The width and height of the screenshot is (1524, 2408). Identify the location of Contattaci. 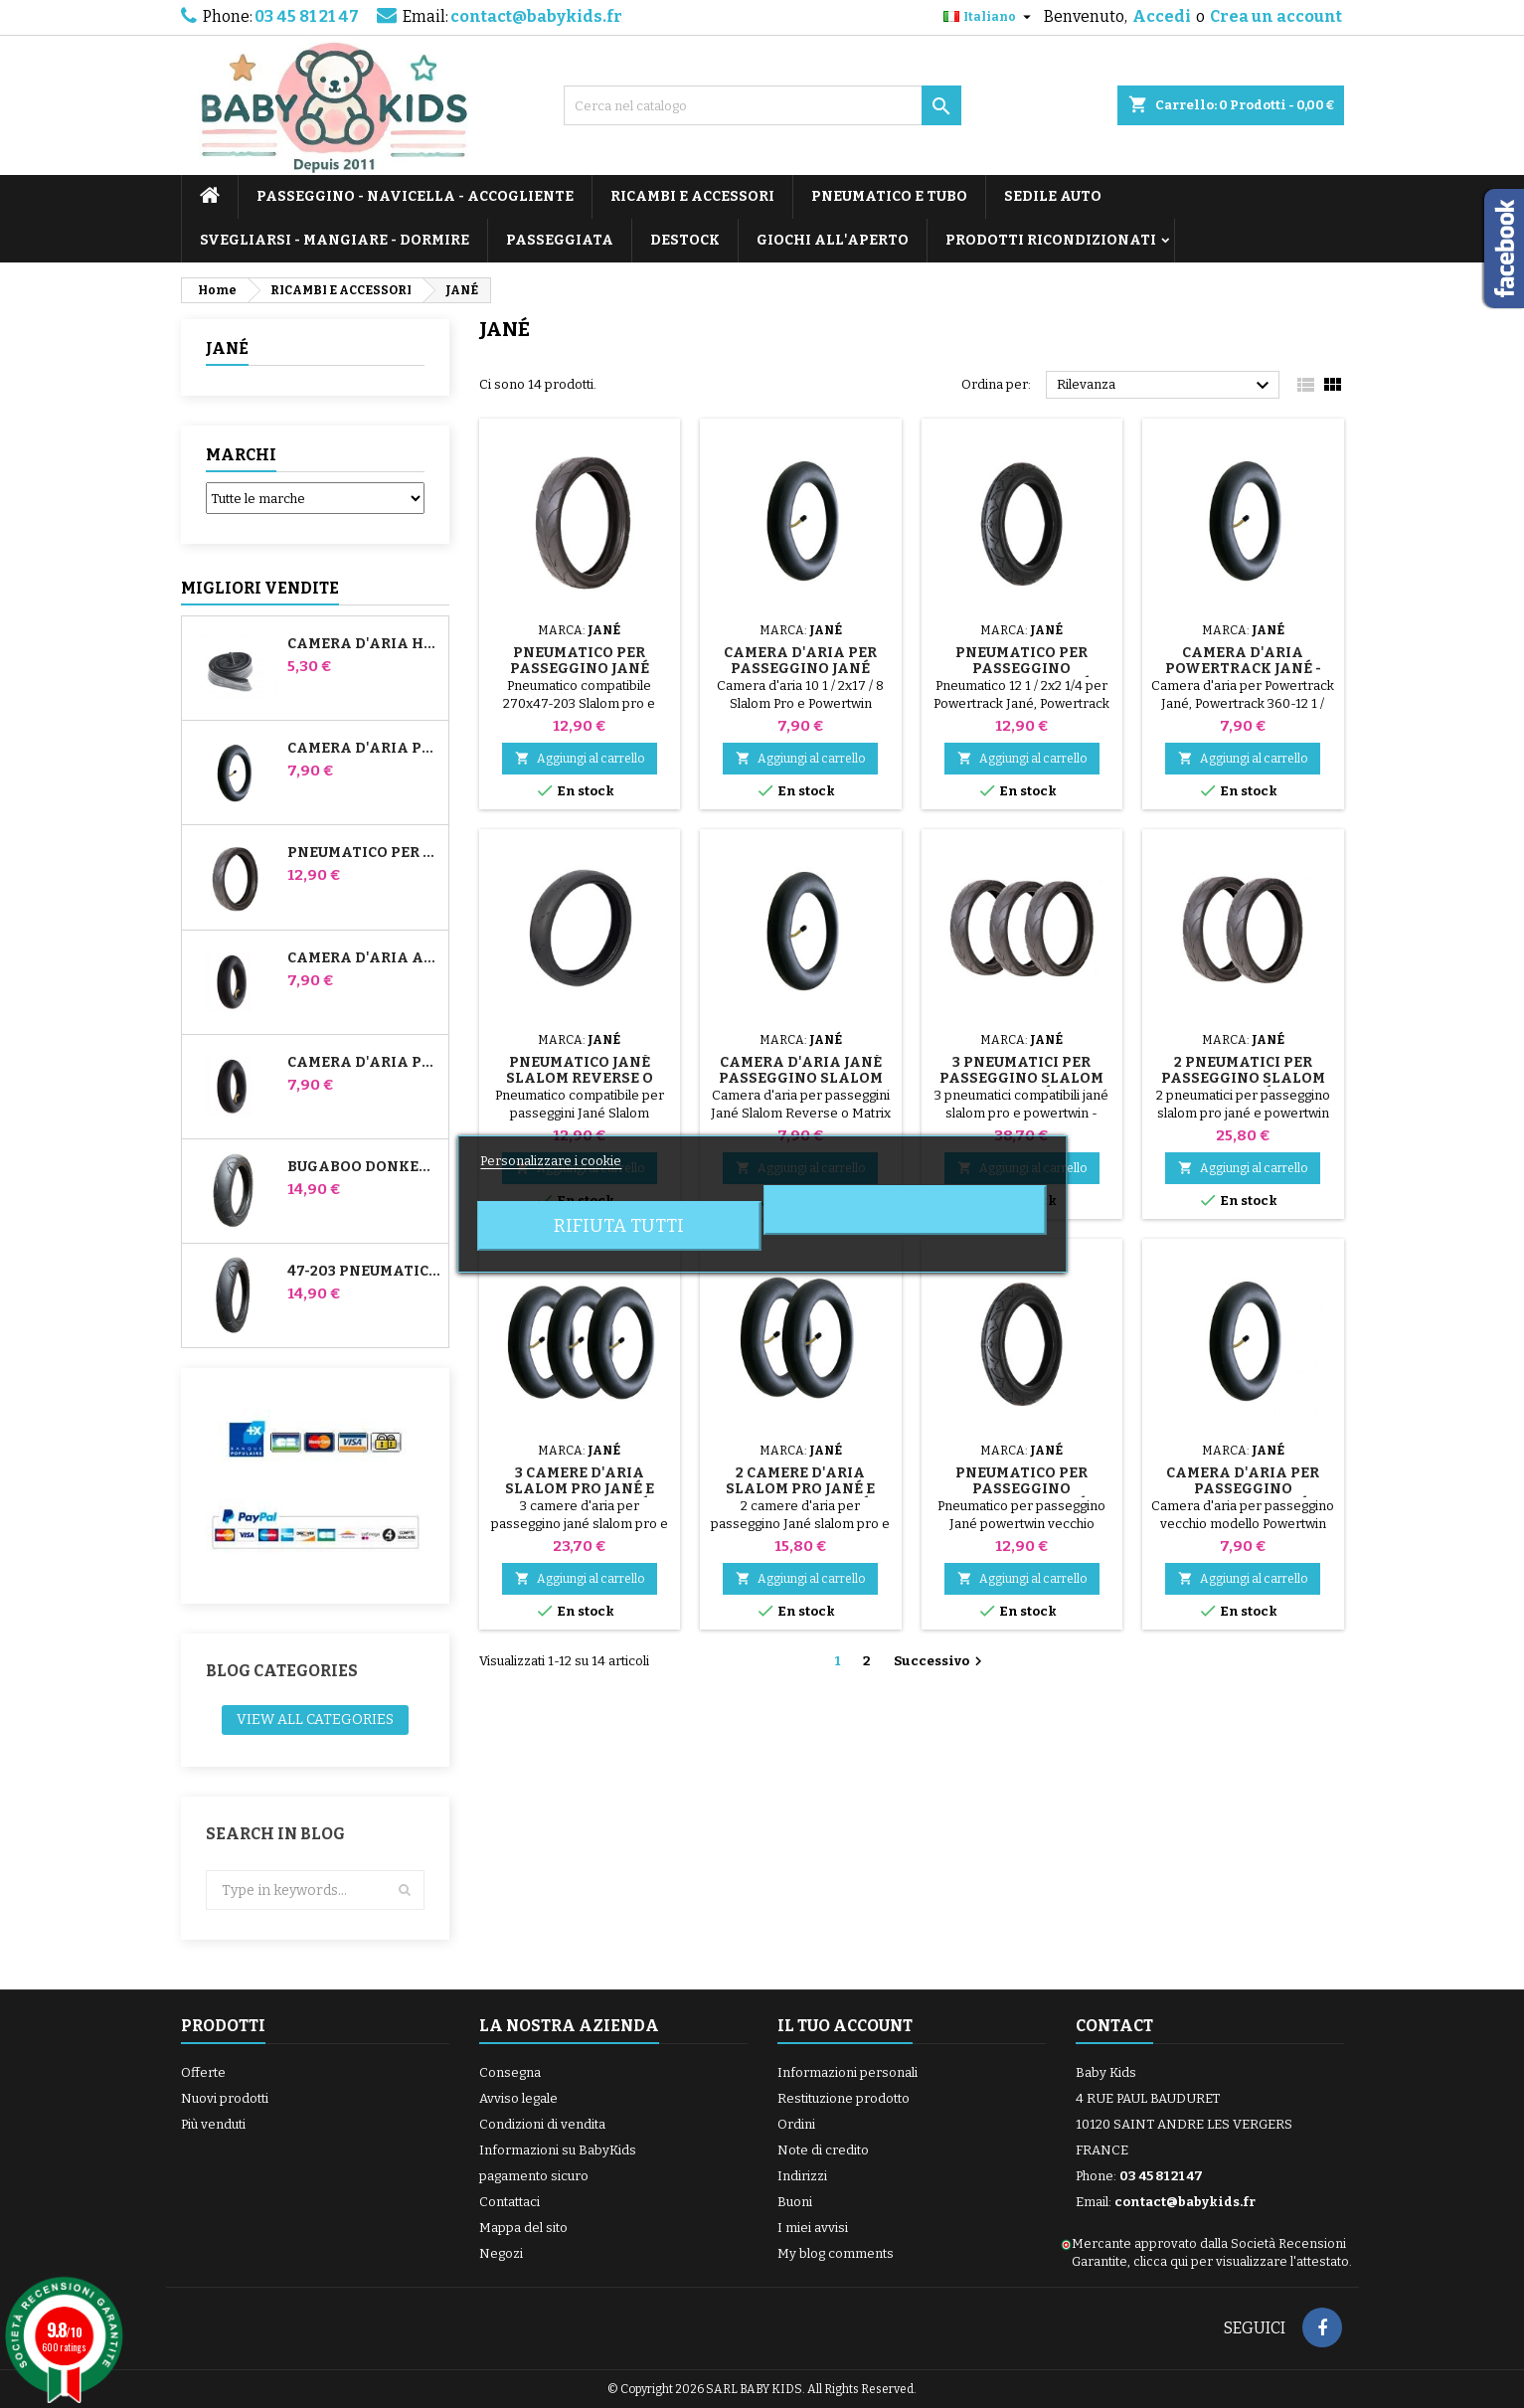
(509, 2201).